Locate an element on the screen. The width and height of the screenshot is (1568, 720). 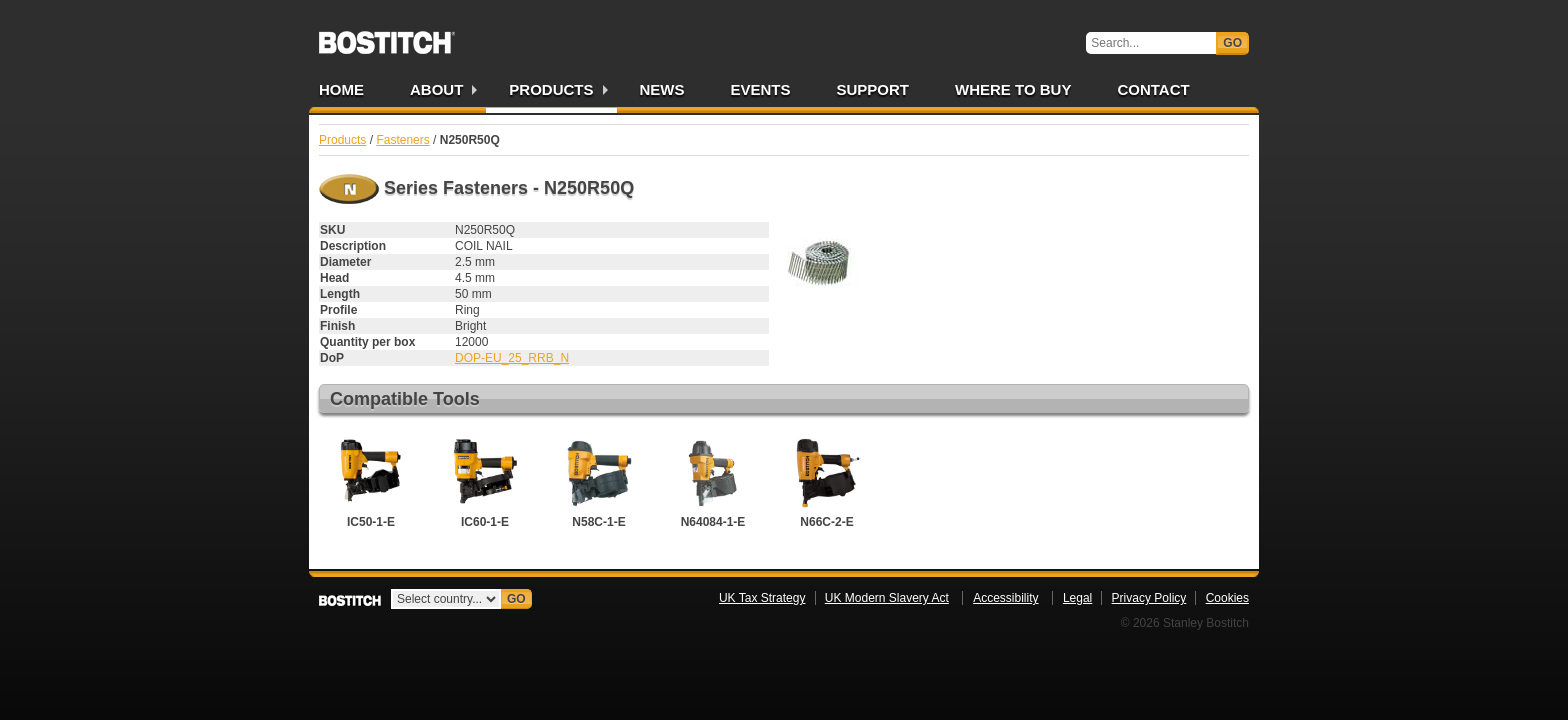
IC60-1-E is located at coordinates (485, 481).